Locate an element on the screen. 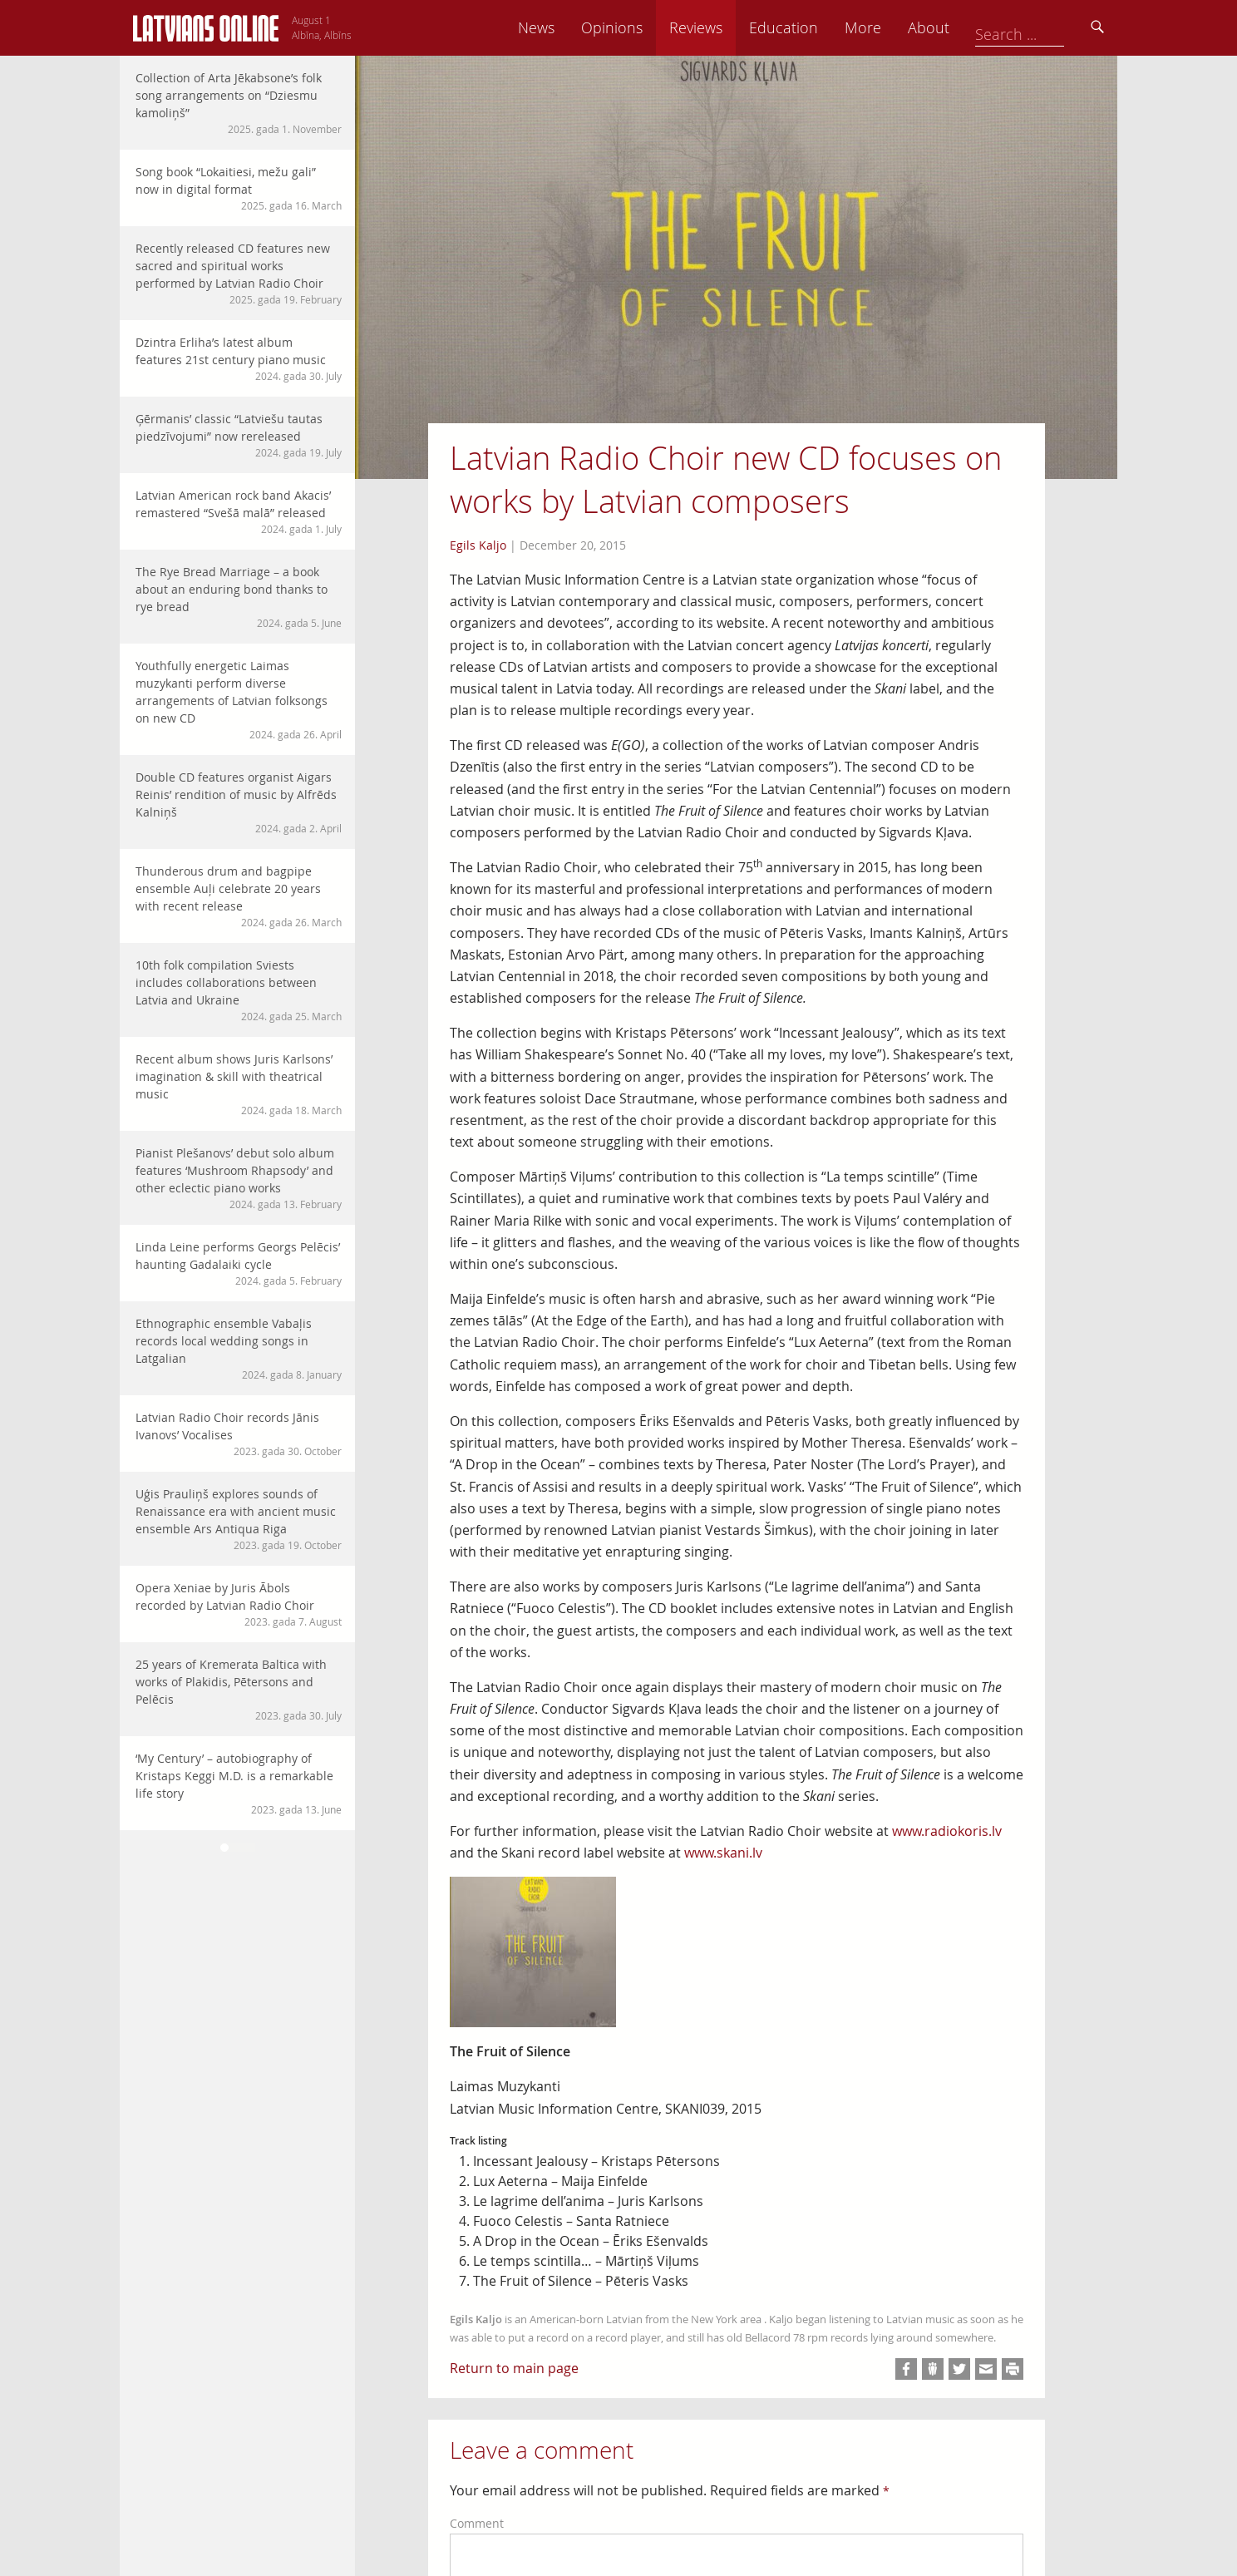  Recently released CD features new sacred and spiritual works performed by Latvian Radio Choir is located at coordinates (239, 273).